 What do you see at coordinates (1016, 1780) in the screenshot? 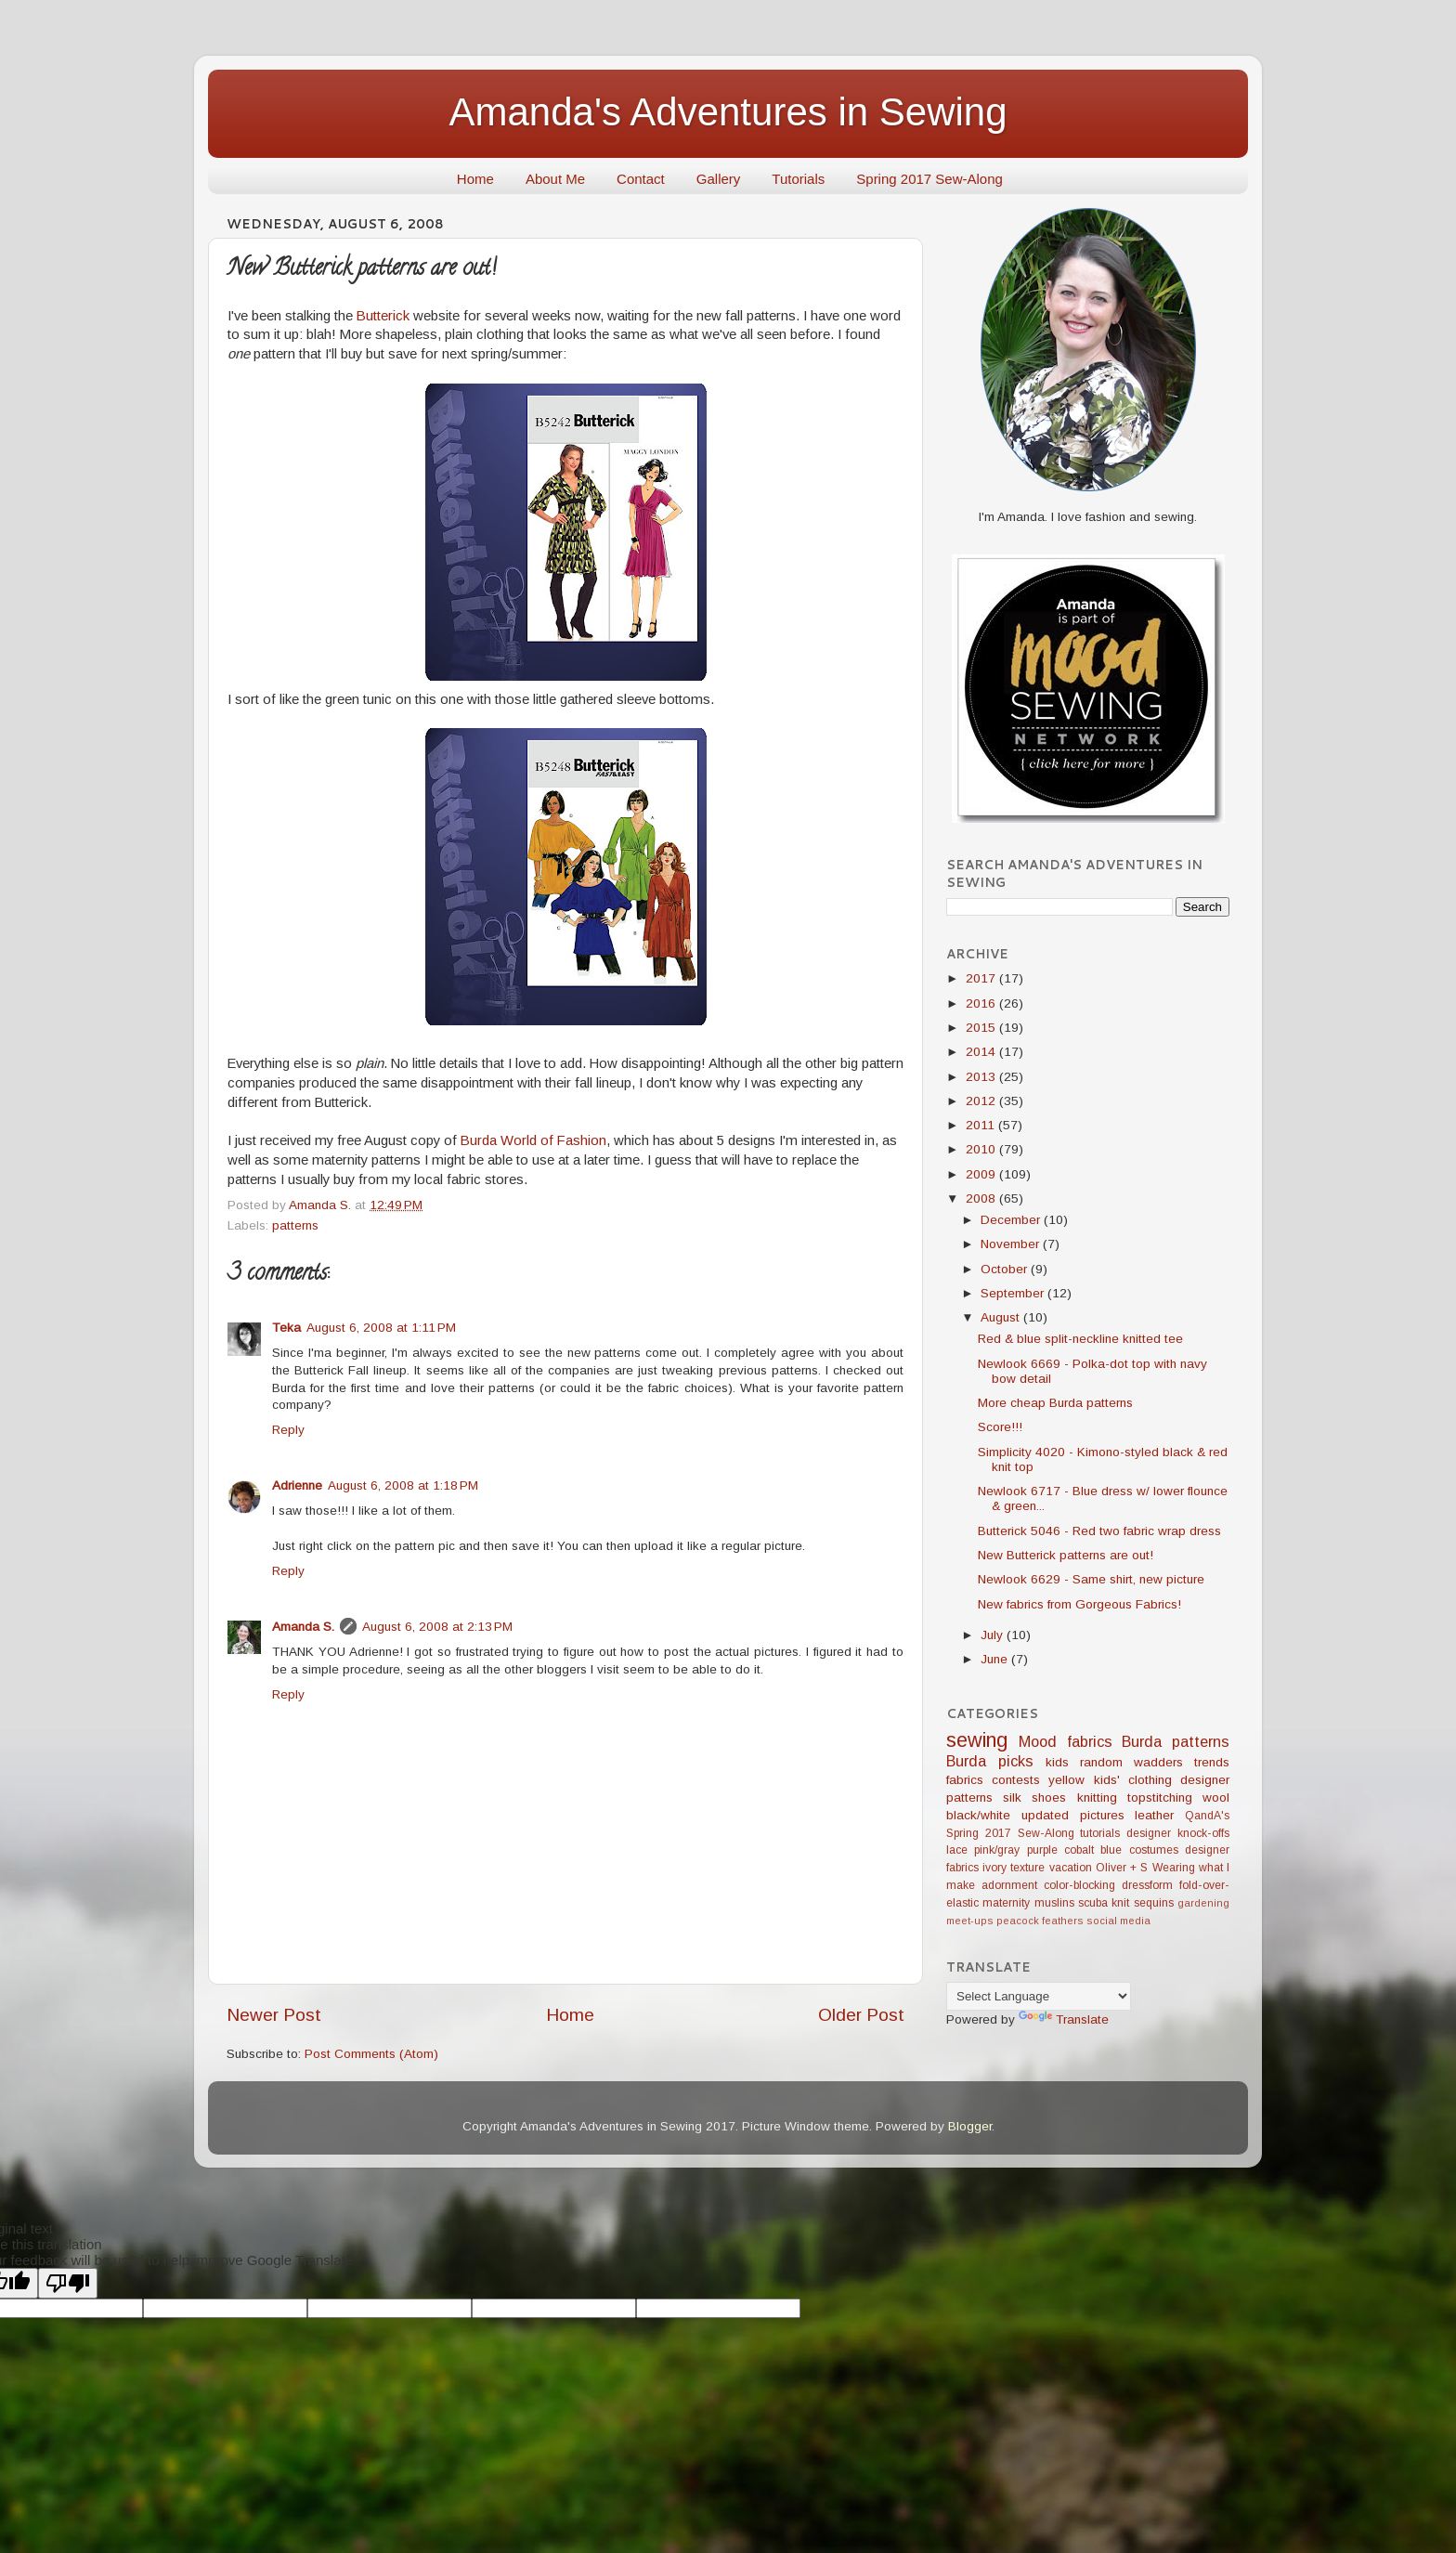
I see `contests` at bounding box center [1016, 1780].